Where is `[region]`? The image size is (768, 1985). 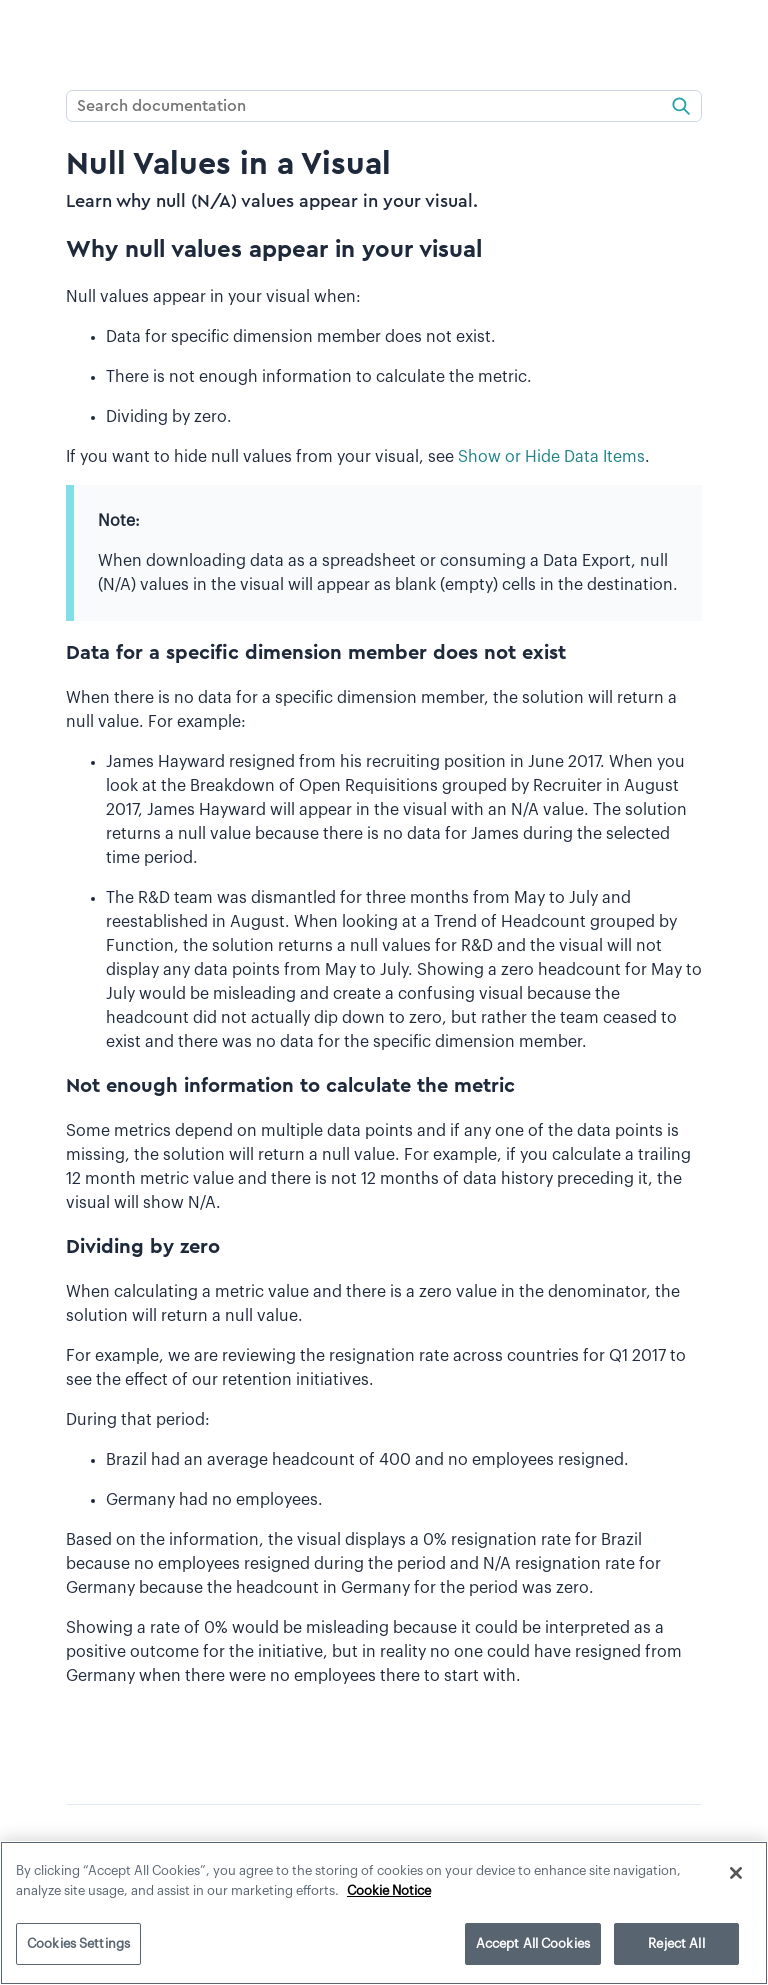
[region] is located at coordinates (384, 1913).